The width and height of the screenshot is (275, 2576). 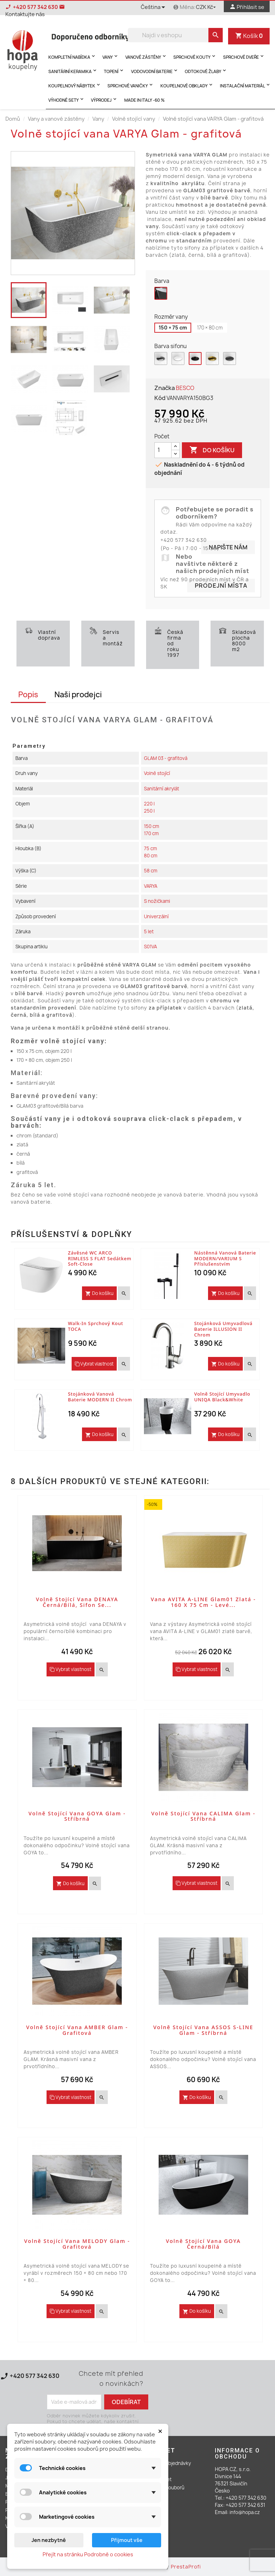 What do you see at coordinates (144, 100) in the screenshot?
I see `MADE IN ITALY -60 %` at bounding box center [144, 100].